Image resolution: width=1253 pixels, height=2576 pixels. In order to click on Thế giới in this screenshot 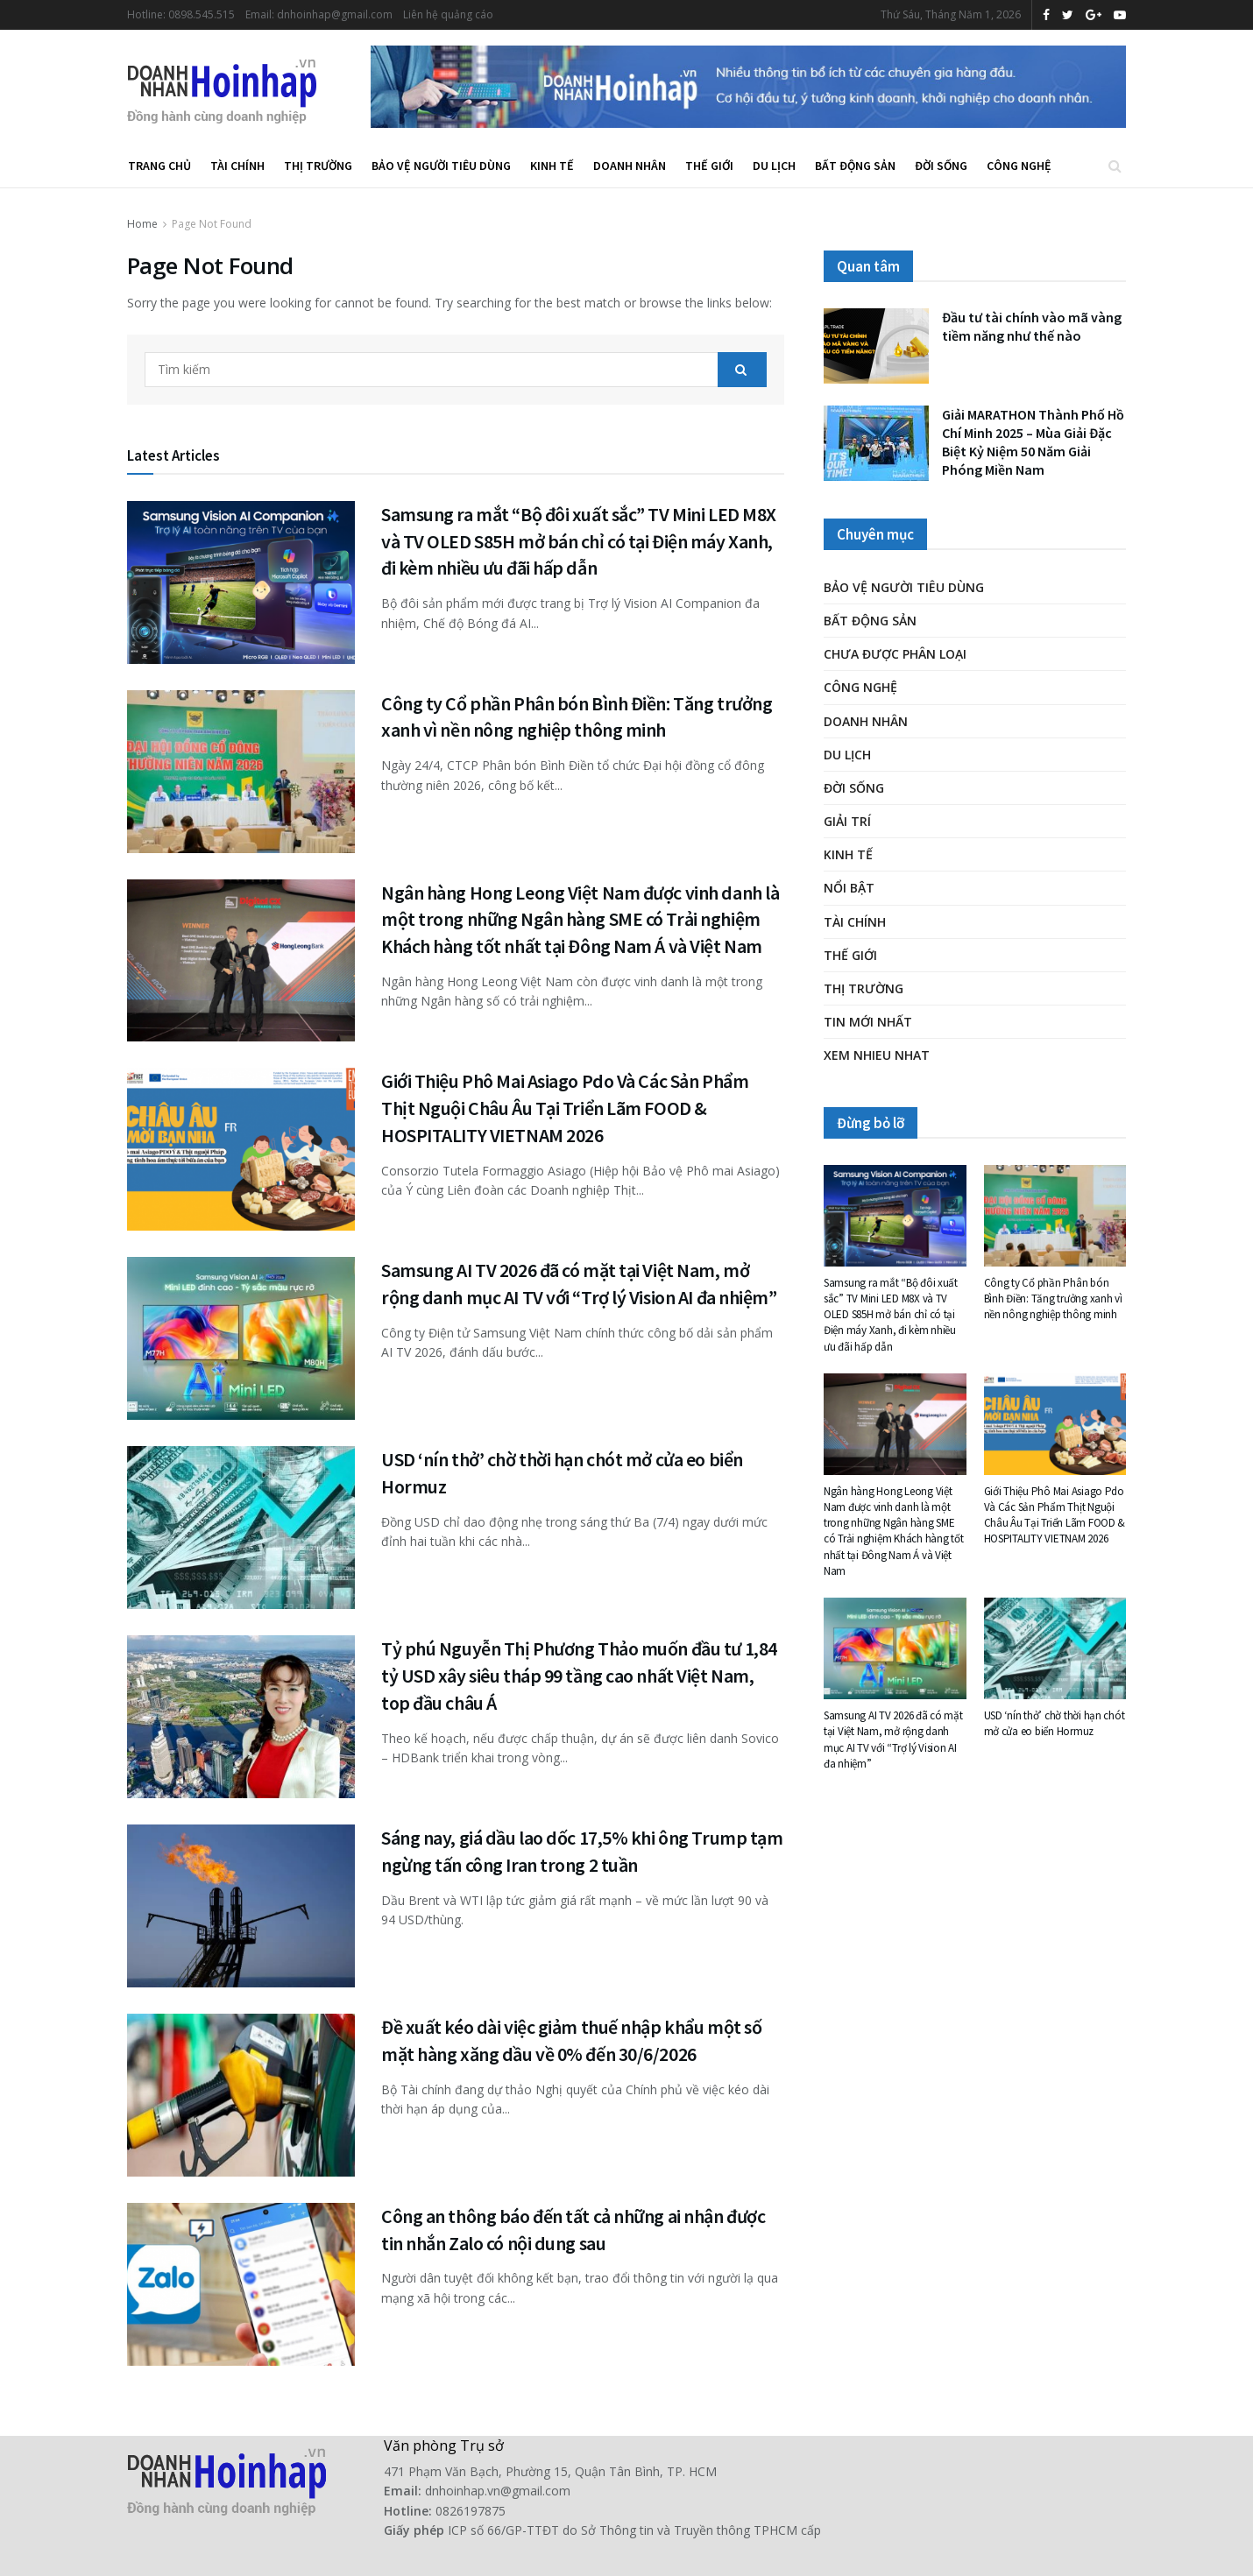, I will do `click(709, 165)`.